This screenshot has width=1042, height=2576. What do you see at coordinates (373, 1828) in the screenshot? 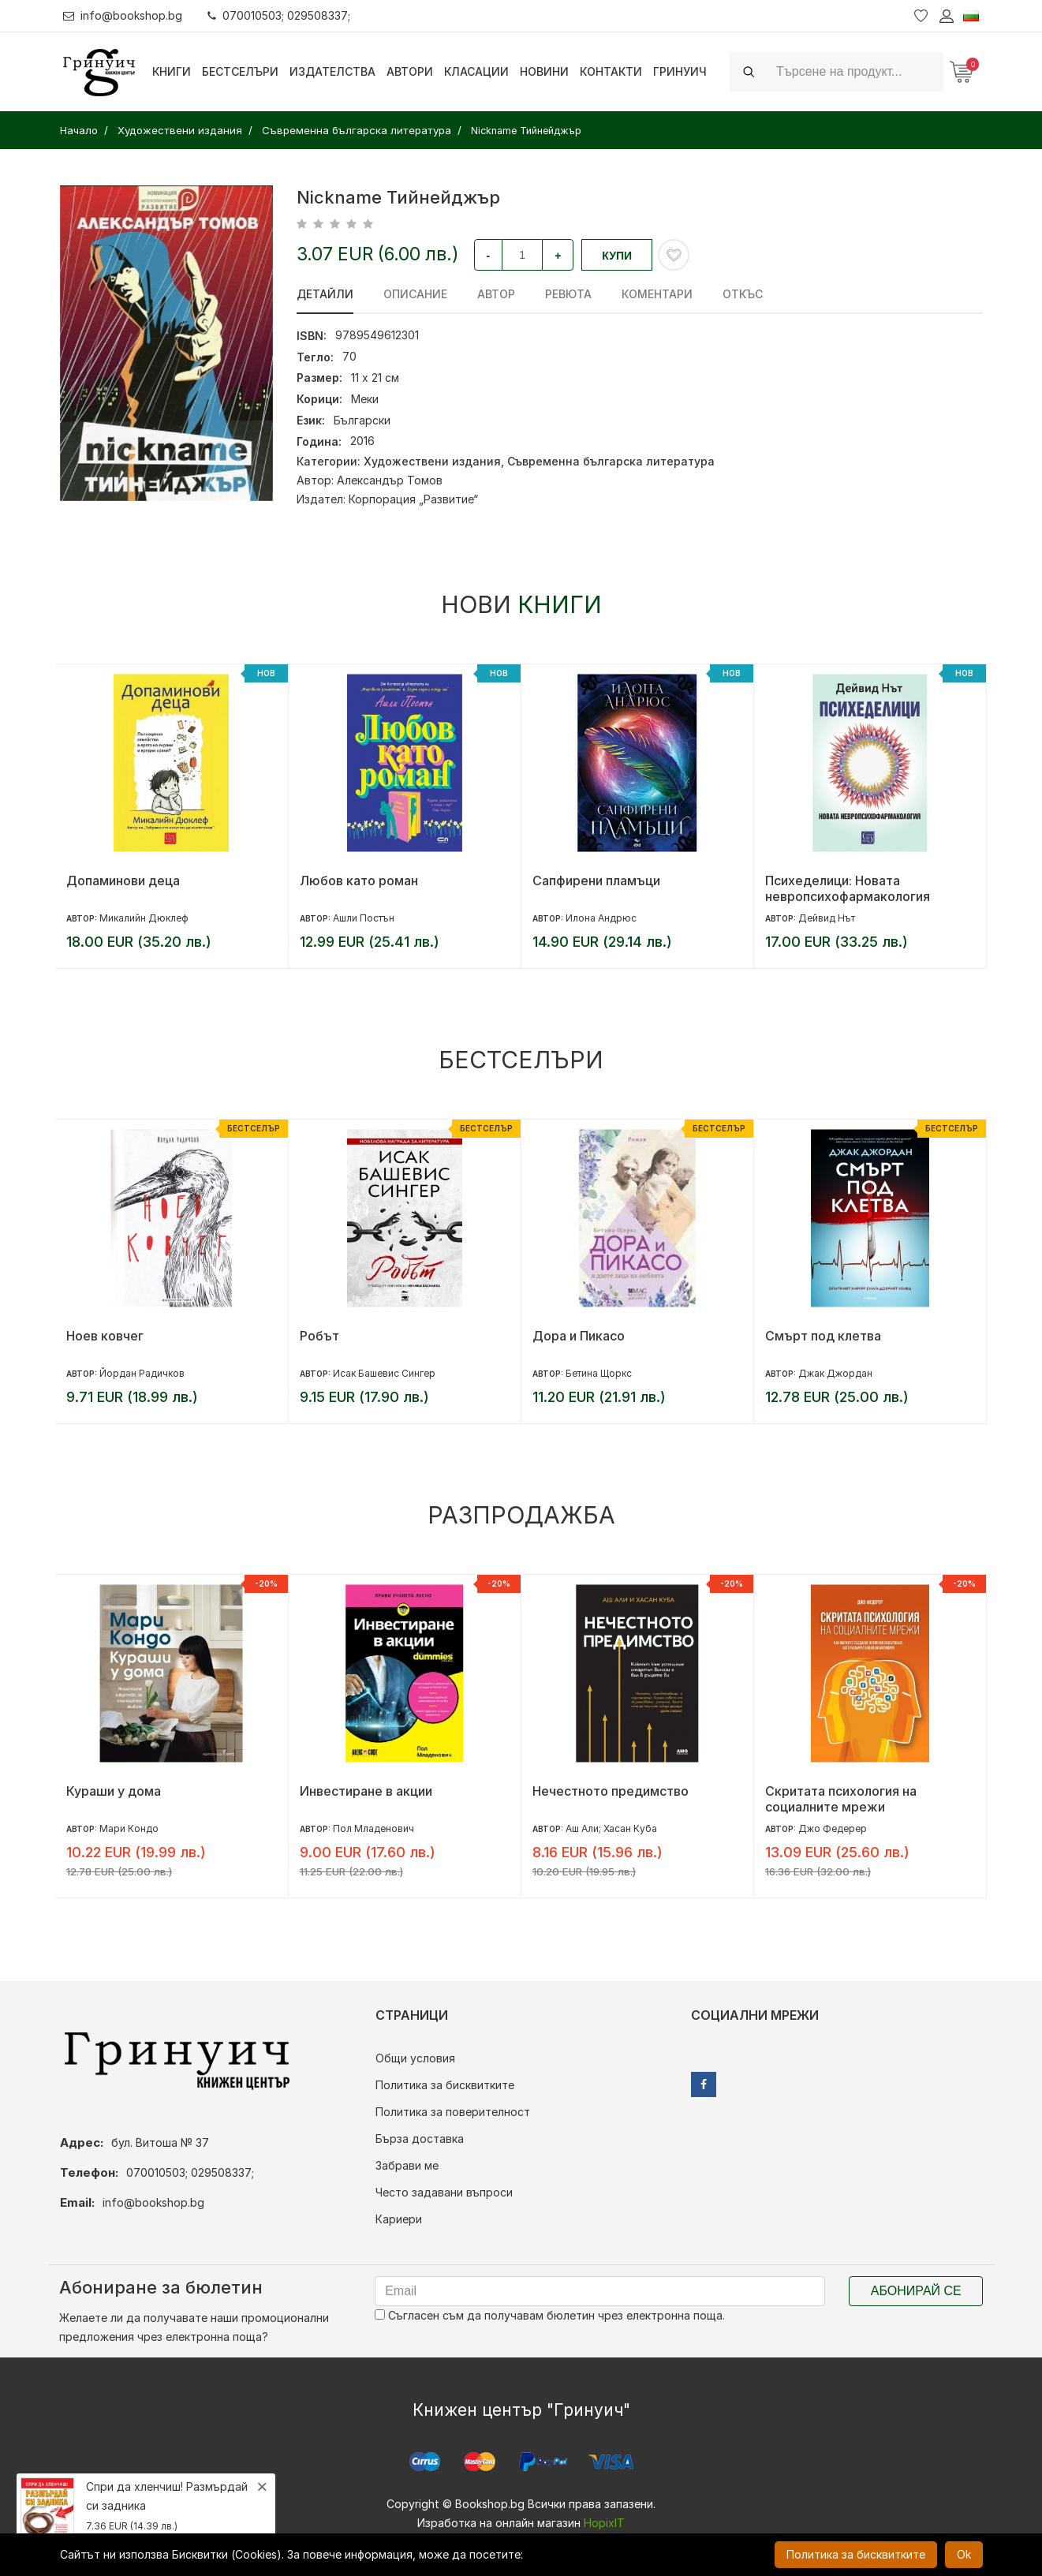
I see `Пол Младенович` at bounding box center [373, 1828].